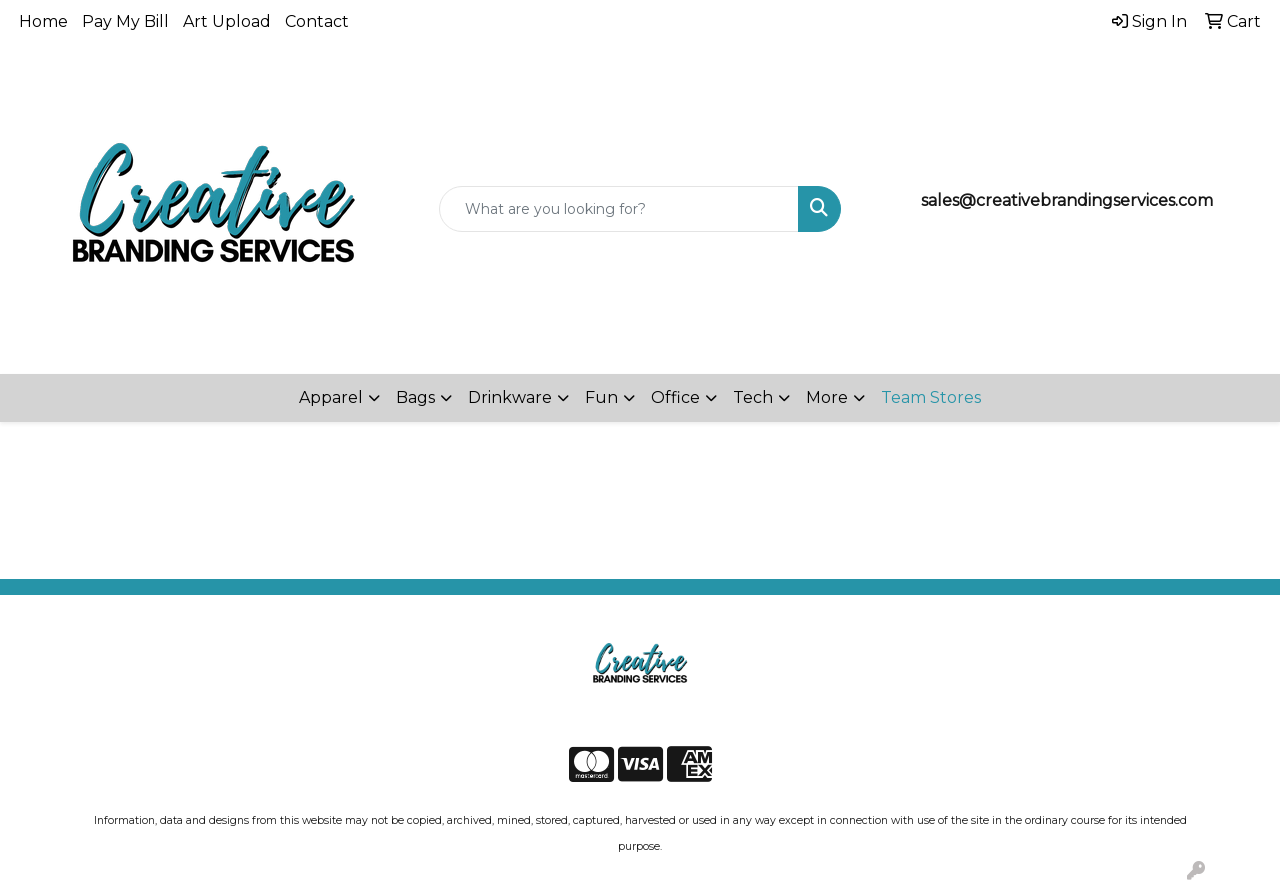 The width and height of the screenshot is (1280, 894). Describe the element at coordinates (619, 209) in the screenshot. I see `[Quick Search]` at that location.